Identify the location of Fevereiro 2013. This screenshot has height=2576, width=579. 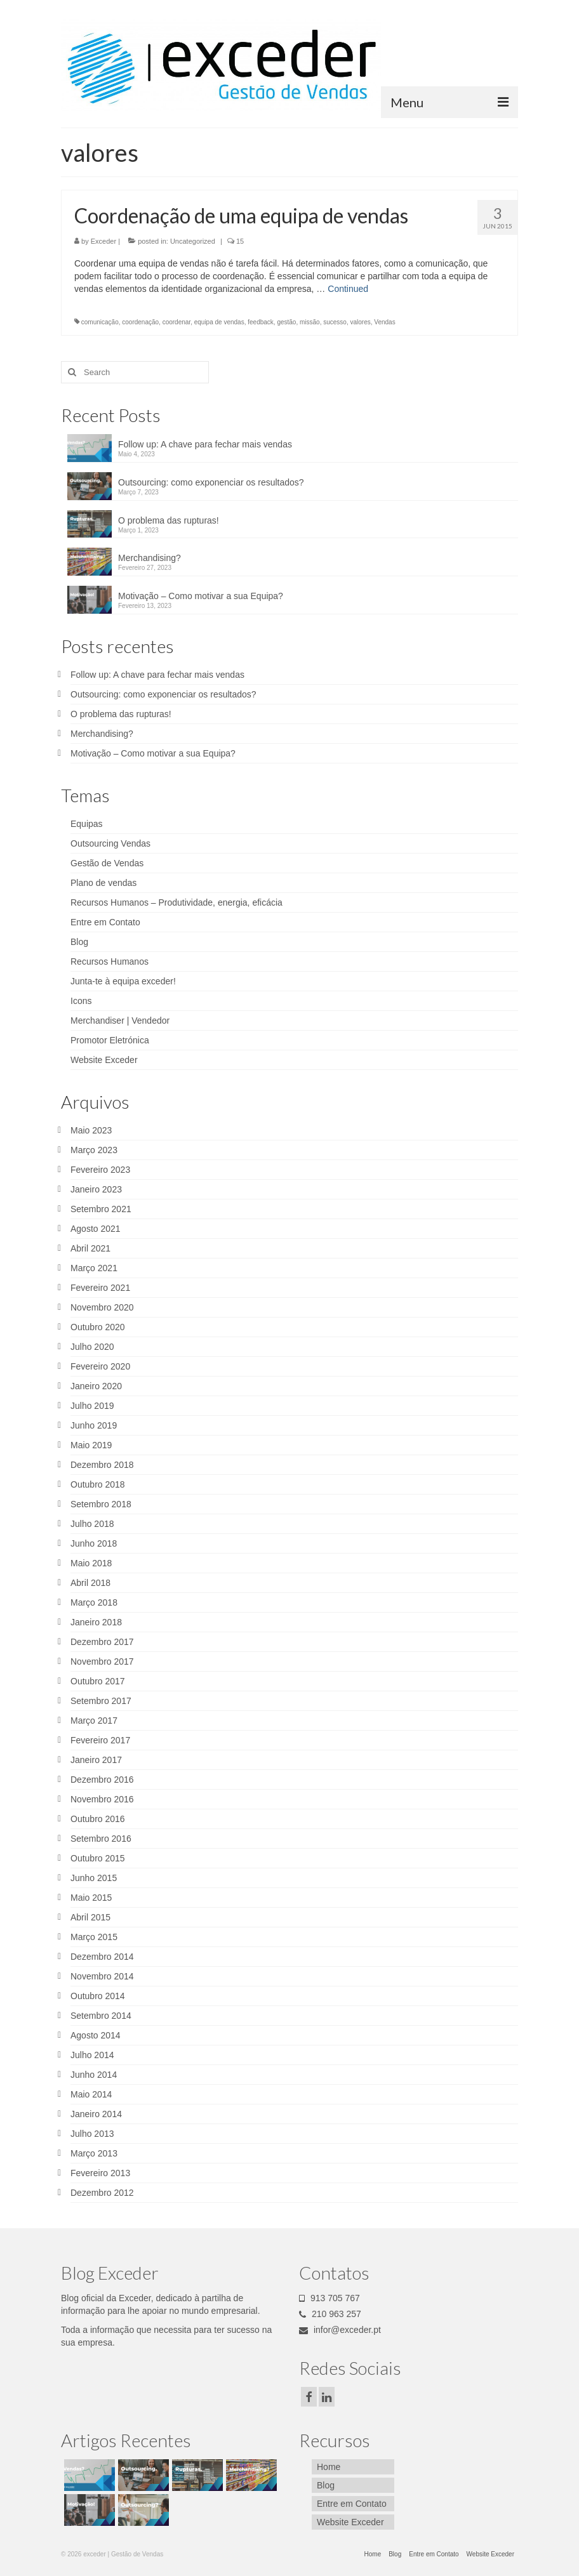
(100, 2173).